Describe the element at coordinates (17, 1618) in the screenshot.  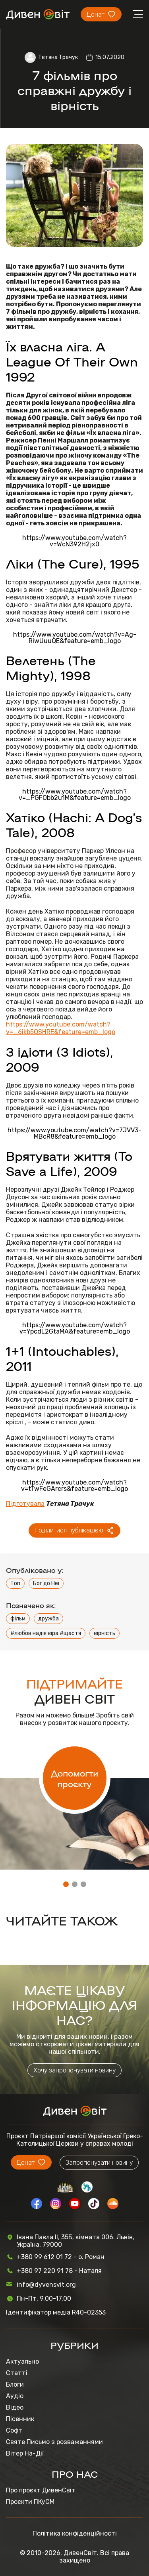
I see `фільм` at that location.